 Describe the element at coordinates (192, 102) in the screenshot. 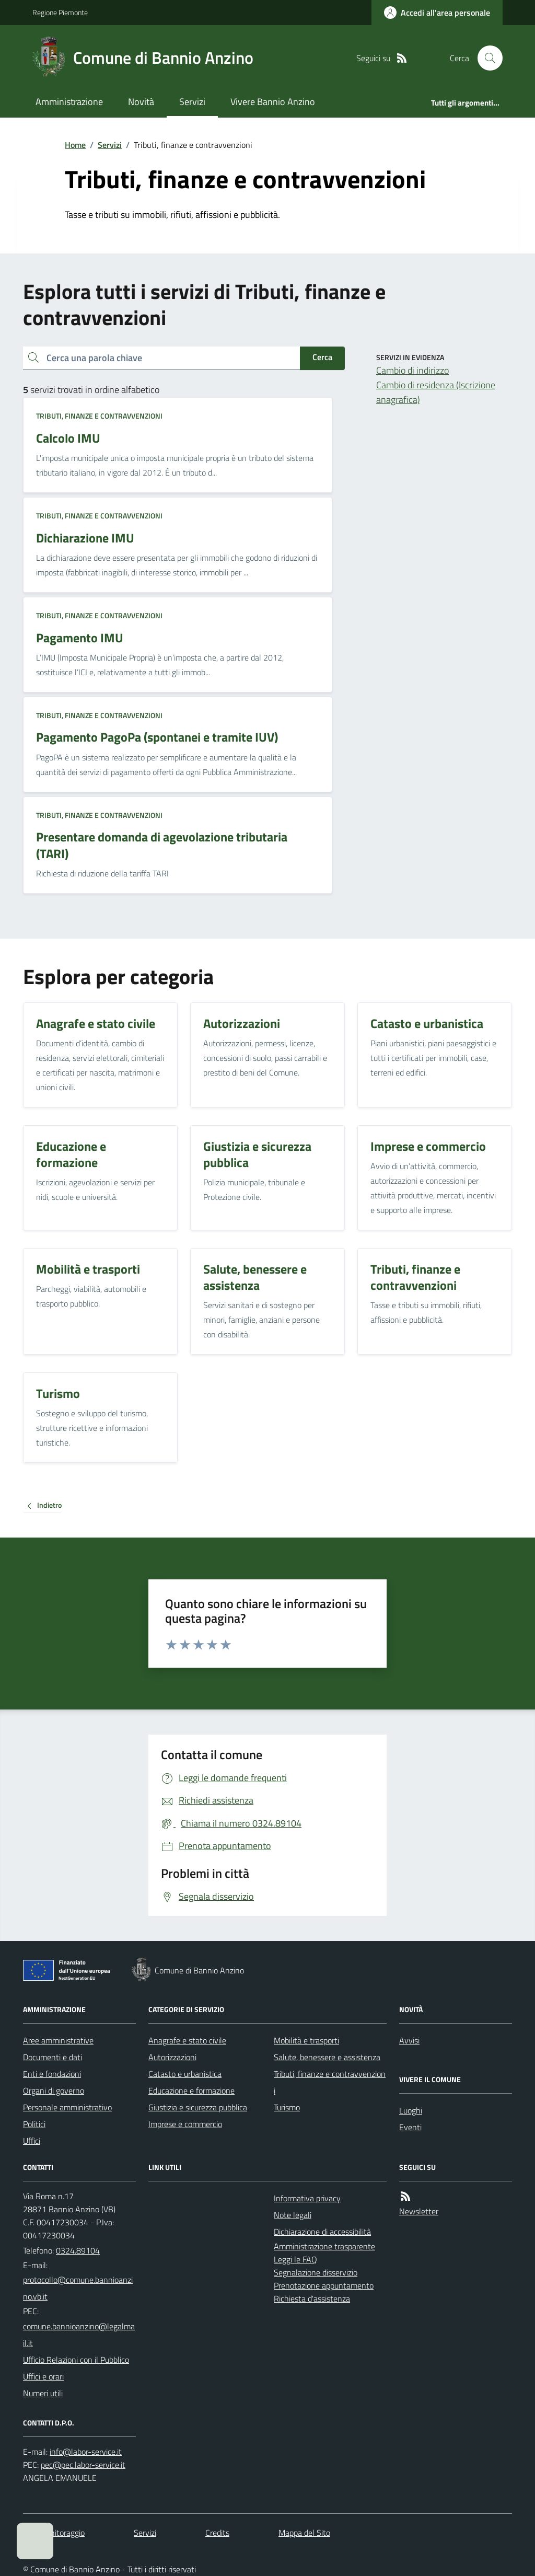

I see `Servizi` at that location.